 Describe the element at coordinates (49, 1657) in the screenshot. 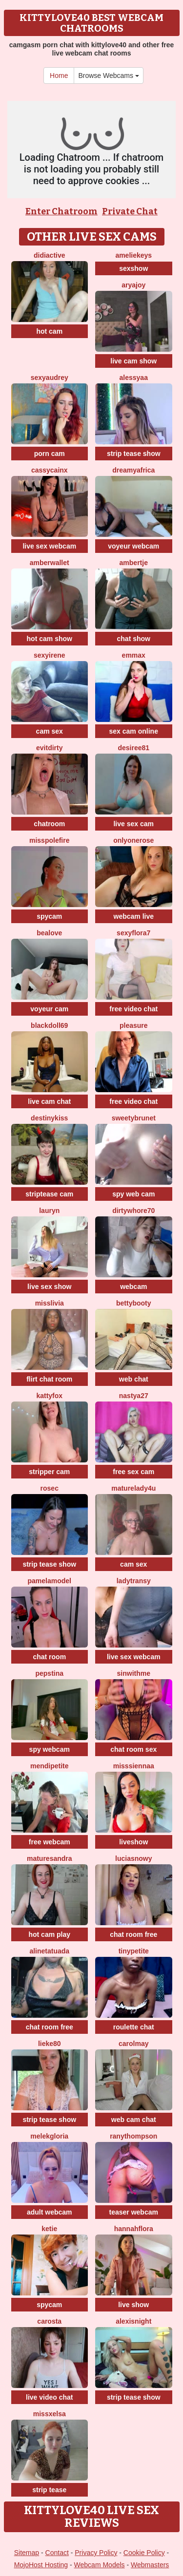

I see `chat room` at that location.